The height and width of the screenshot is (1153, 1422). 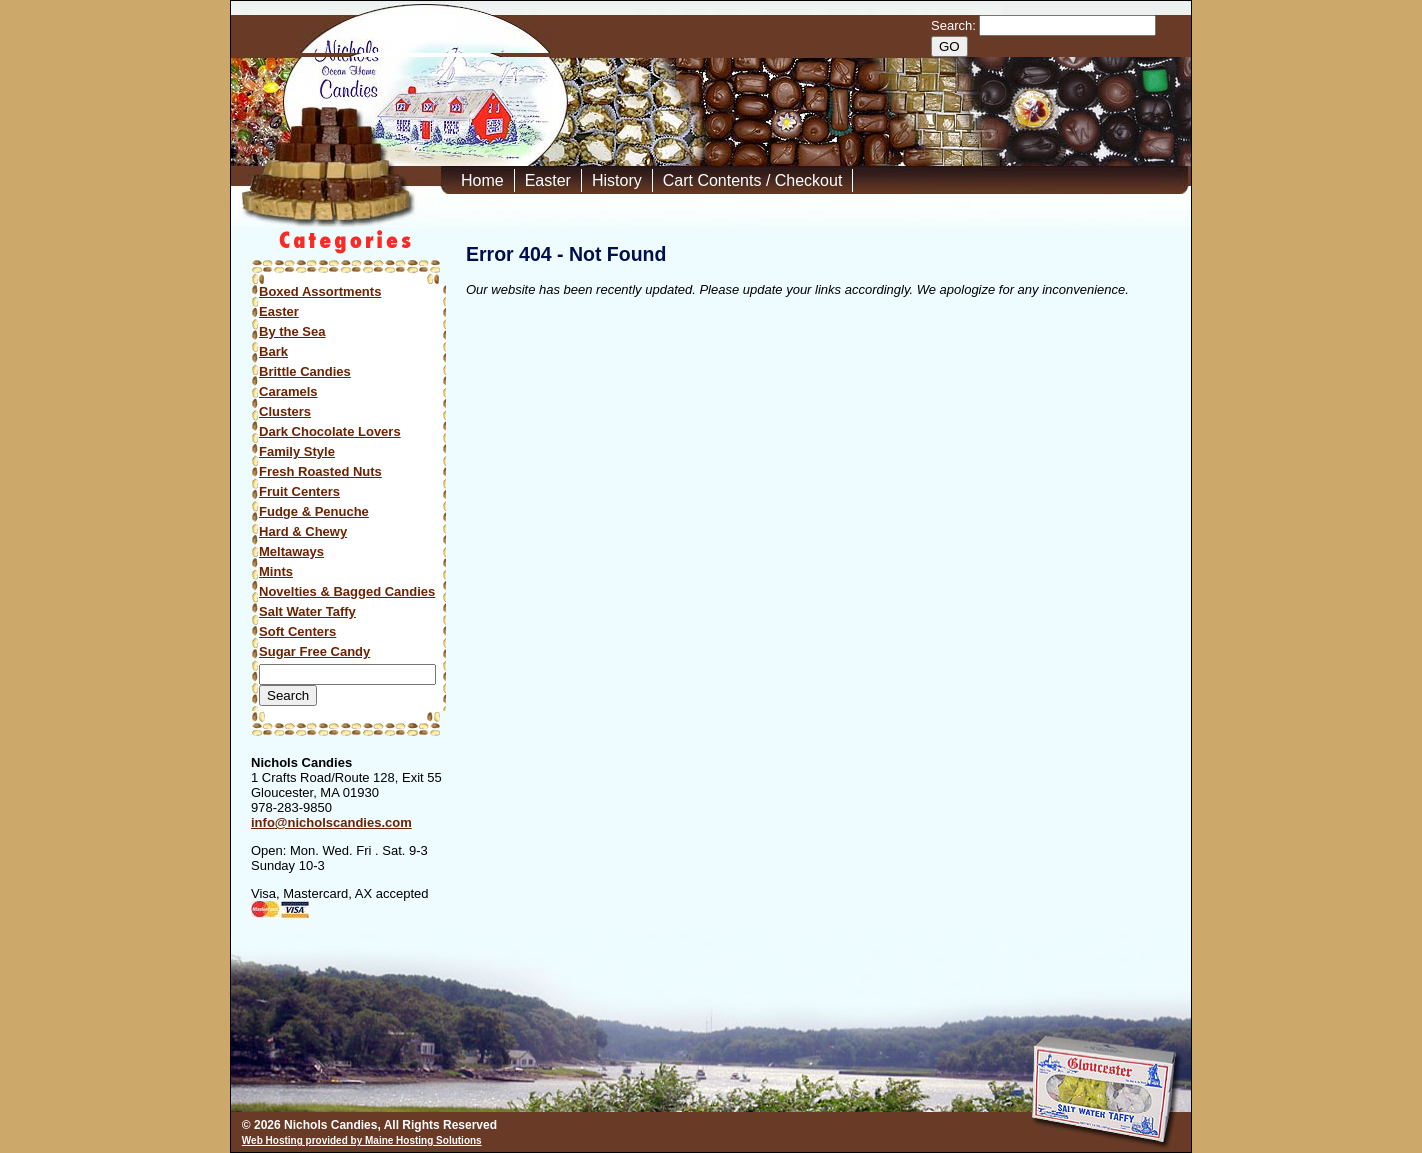 I want to click on Boxed Assortments, so click(x=320, y=291).